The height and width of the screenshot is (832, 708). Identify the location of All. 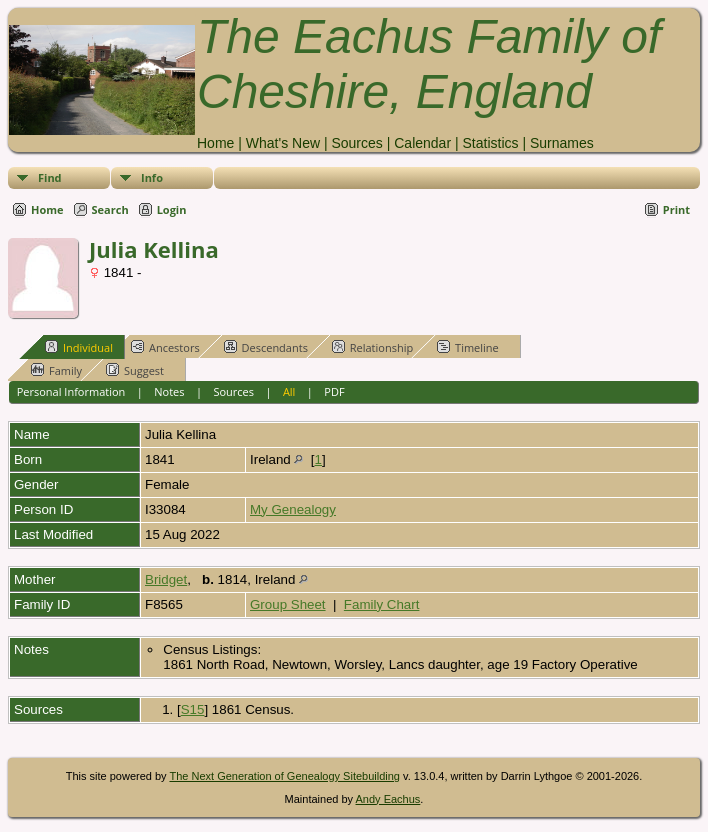
(289, 391).